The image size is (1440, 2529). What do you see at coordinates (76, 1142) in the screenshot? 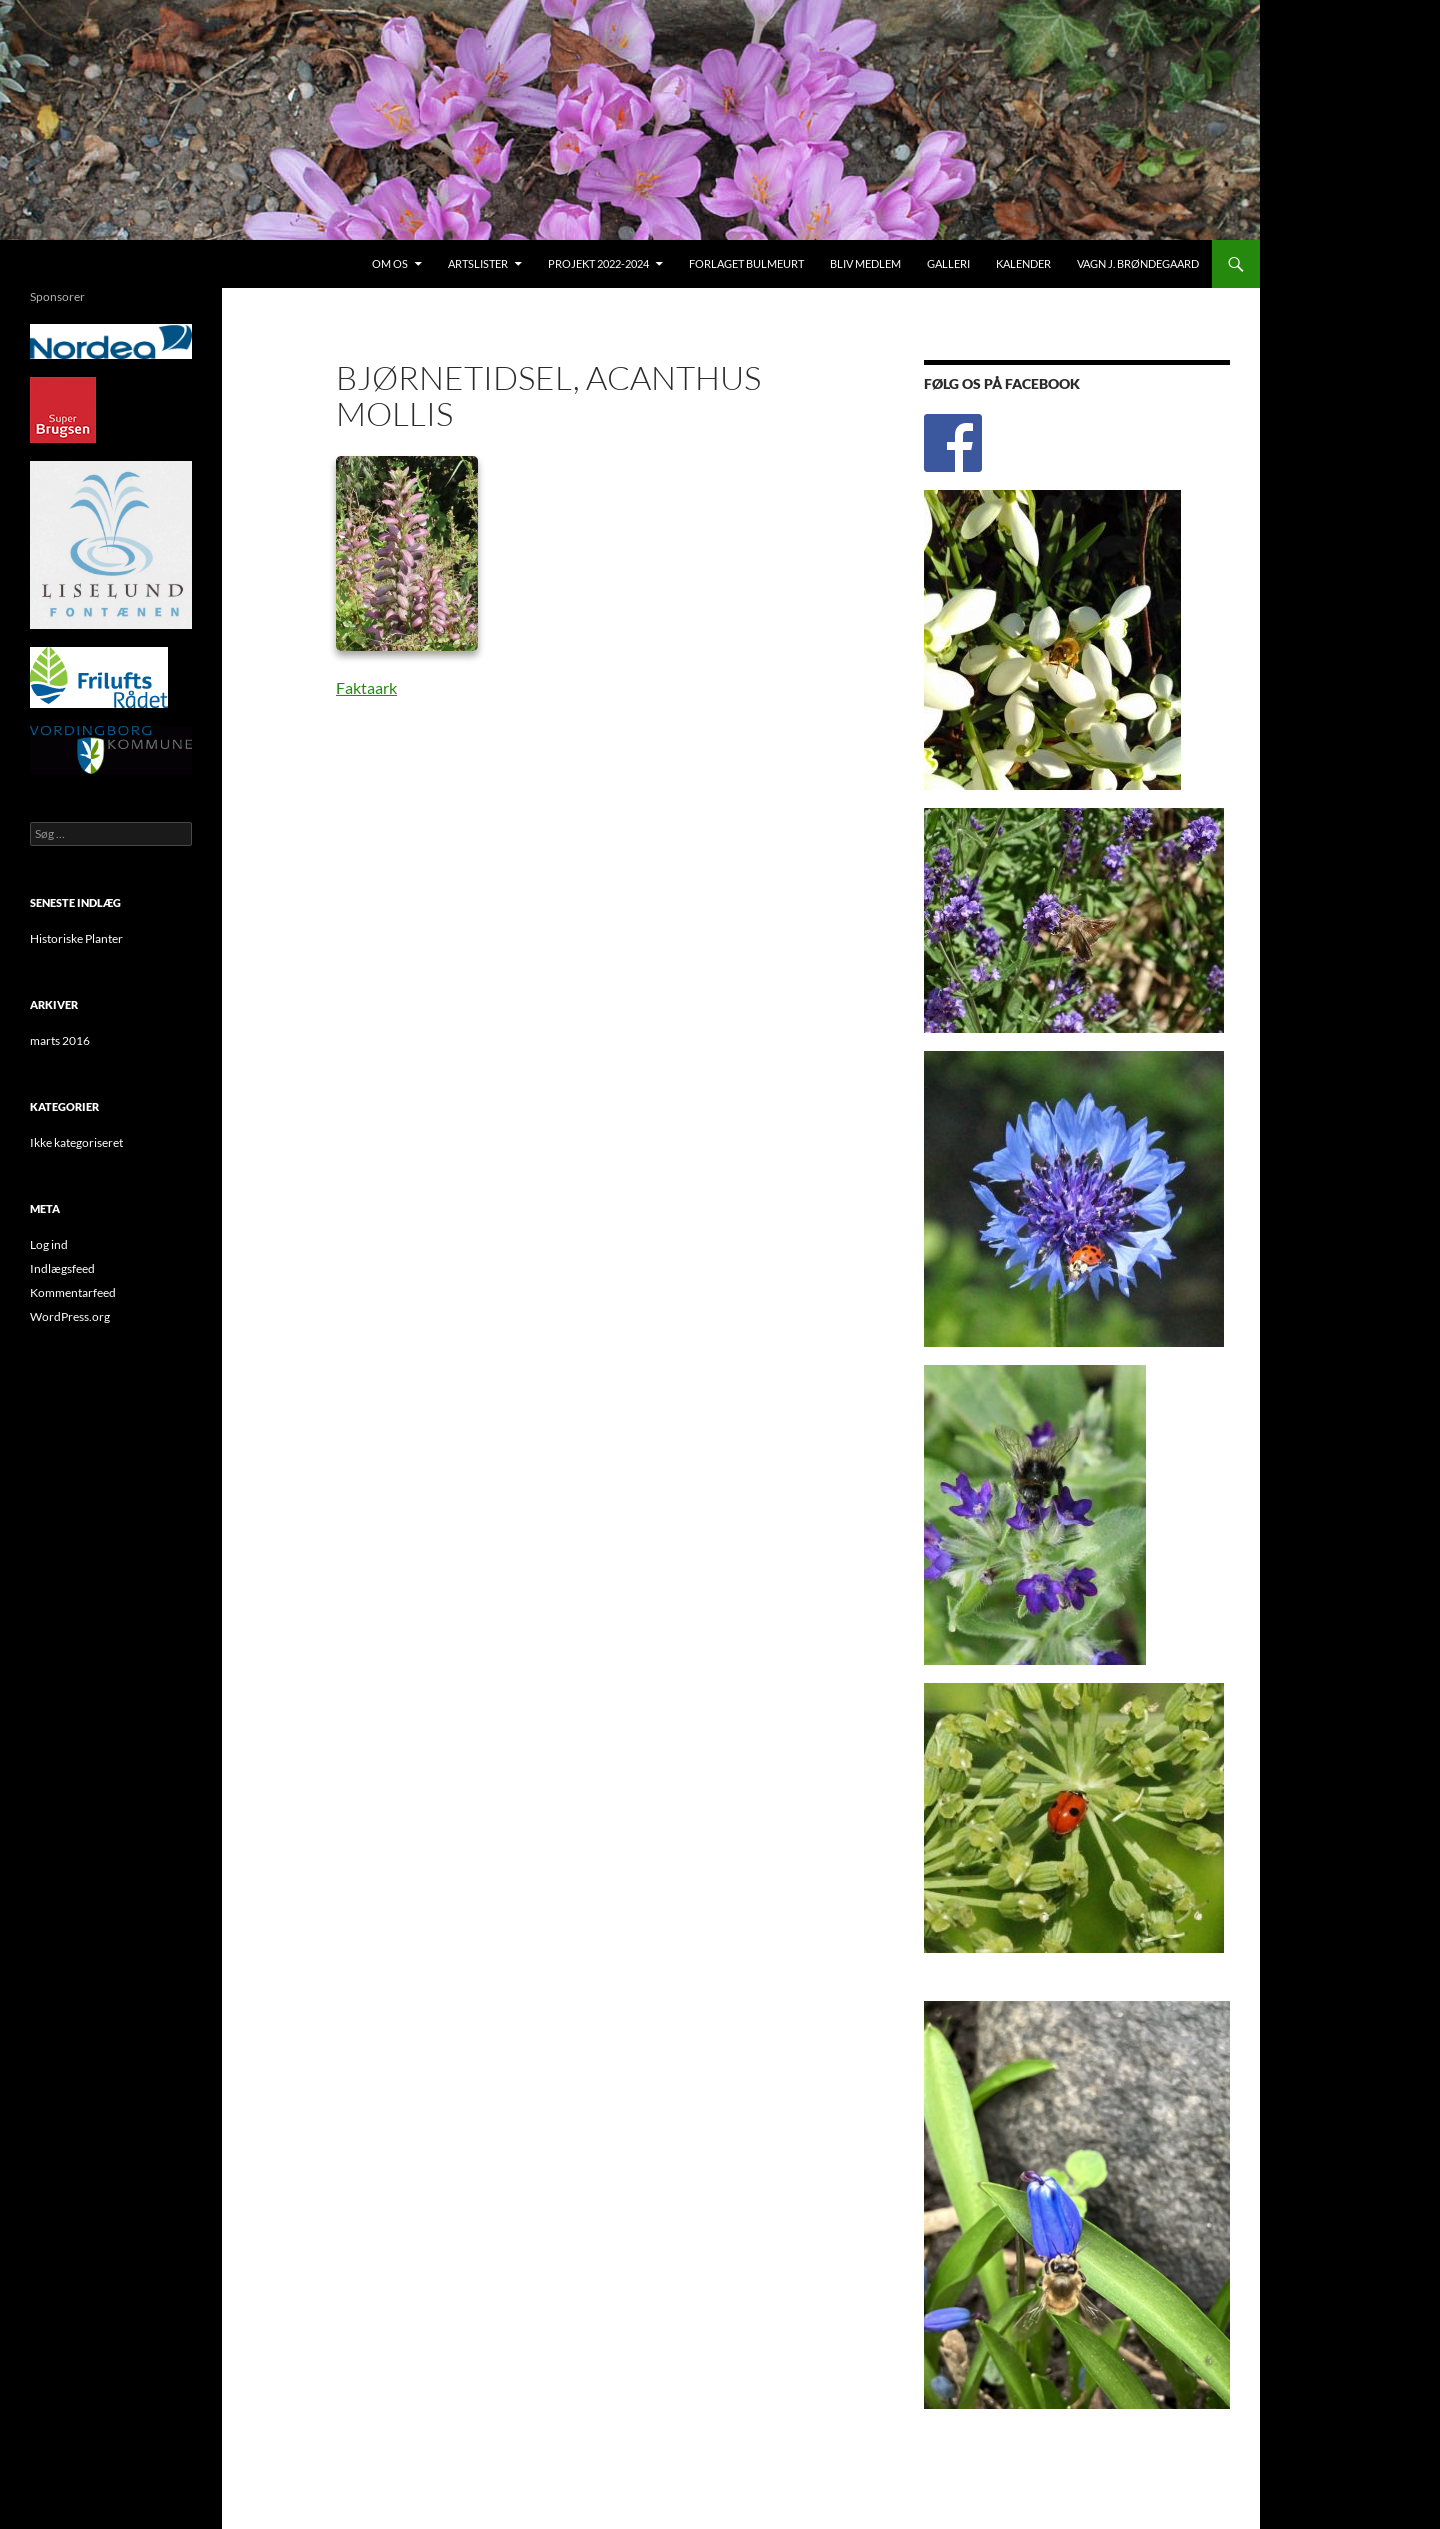
I see `Ikke kategoriseret` at bounding box center [76, 1142].